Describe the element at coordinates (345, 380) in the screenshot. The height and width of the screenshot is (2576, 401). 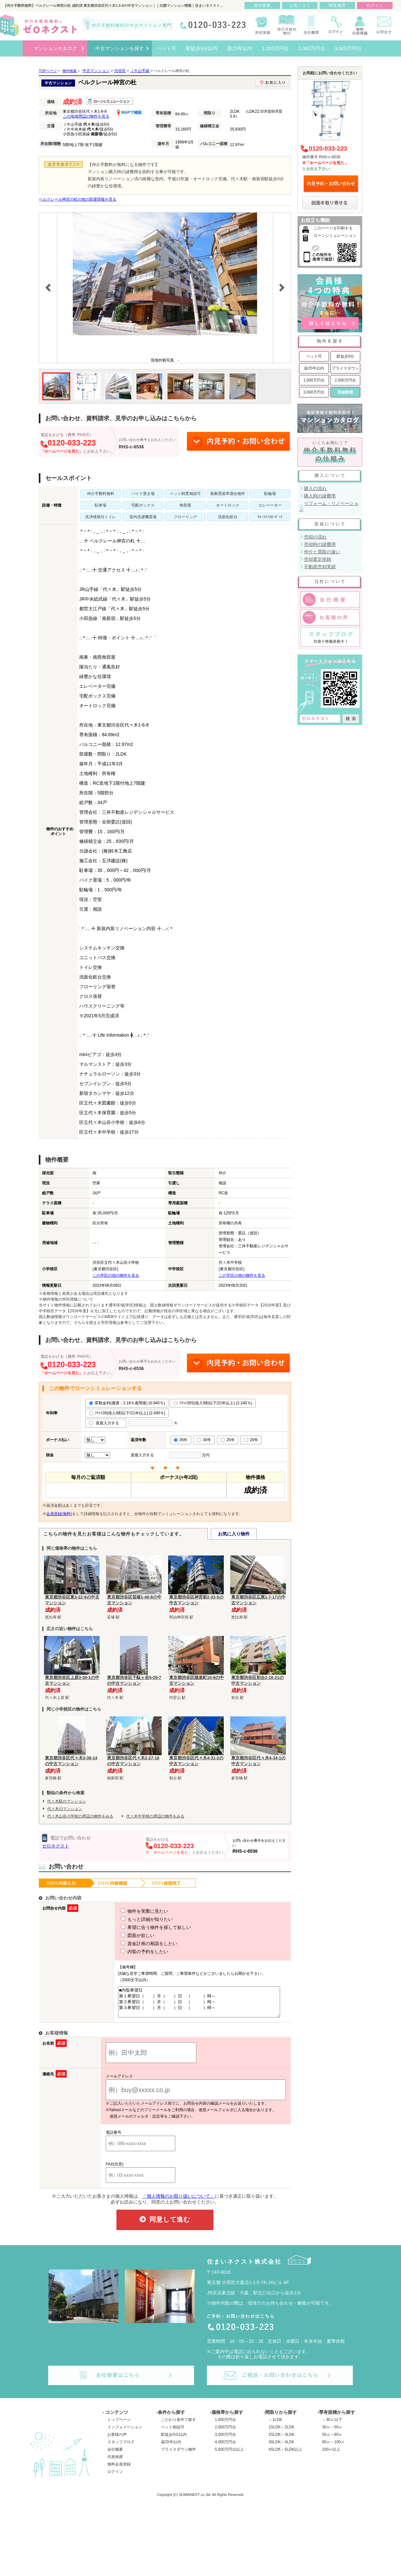
I see `2,000万円台` at that location.